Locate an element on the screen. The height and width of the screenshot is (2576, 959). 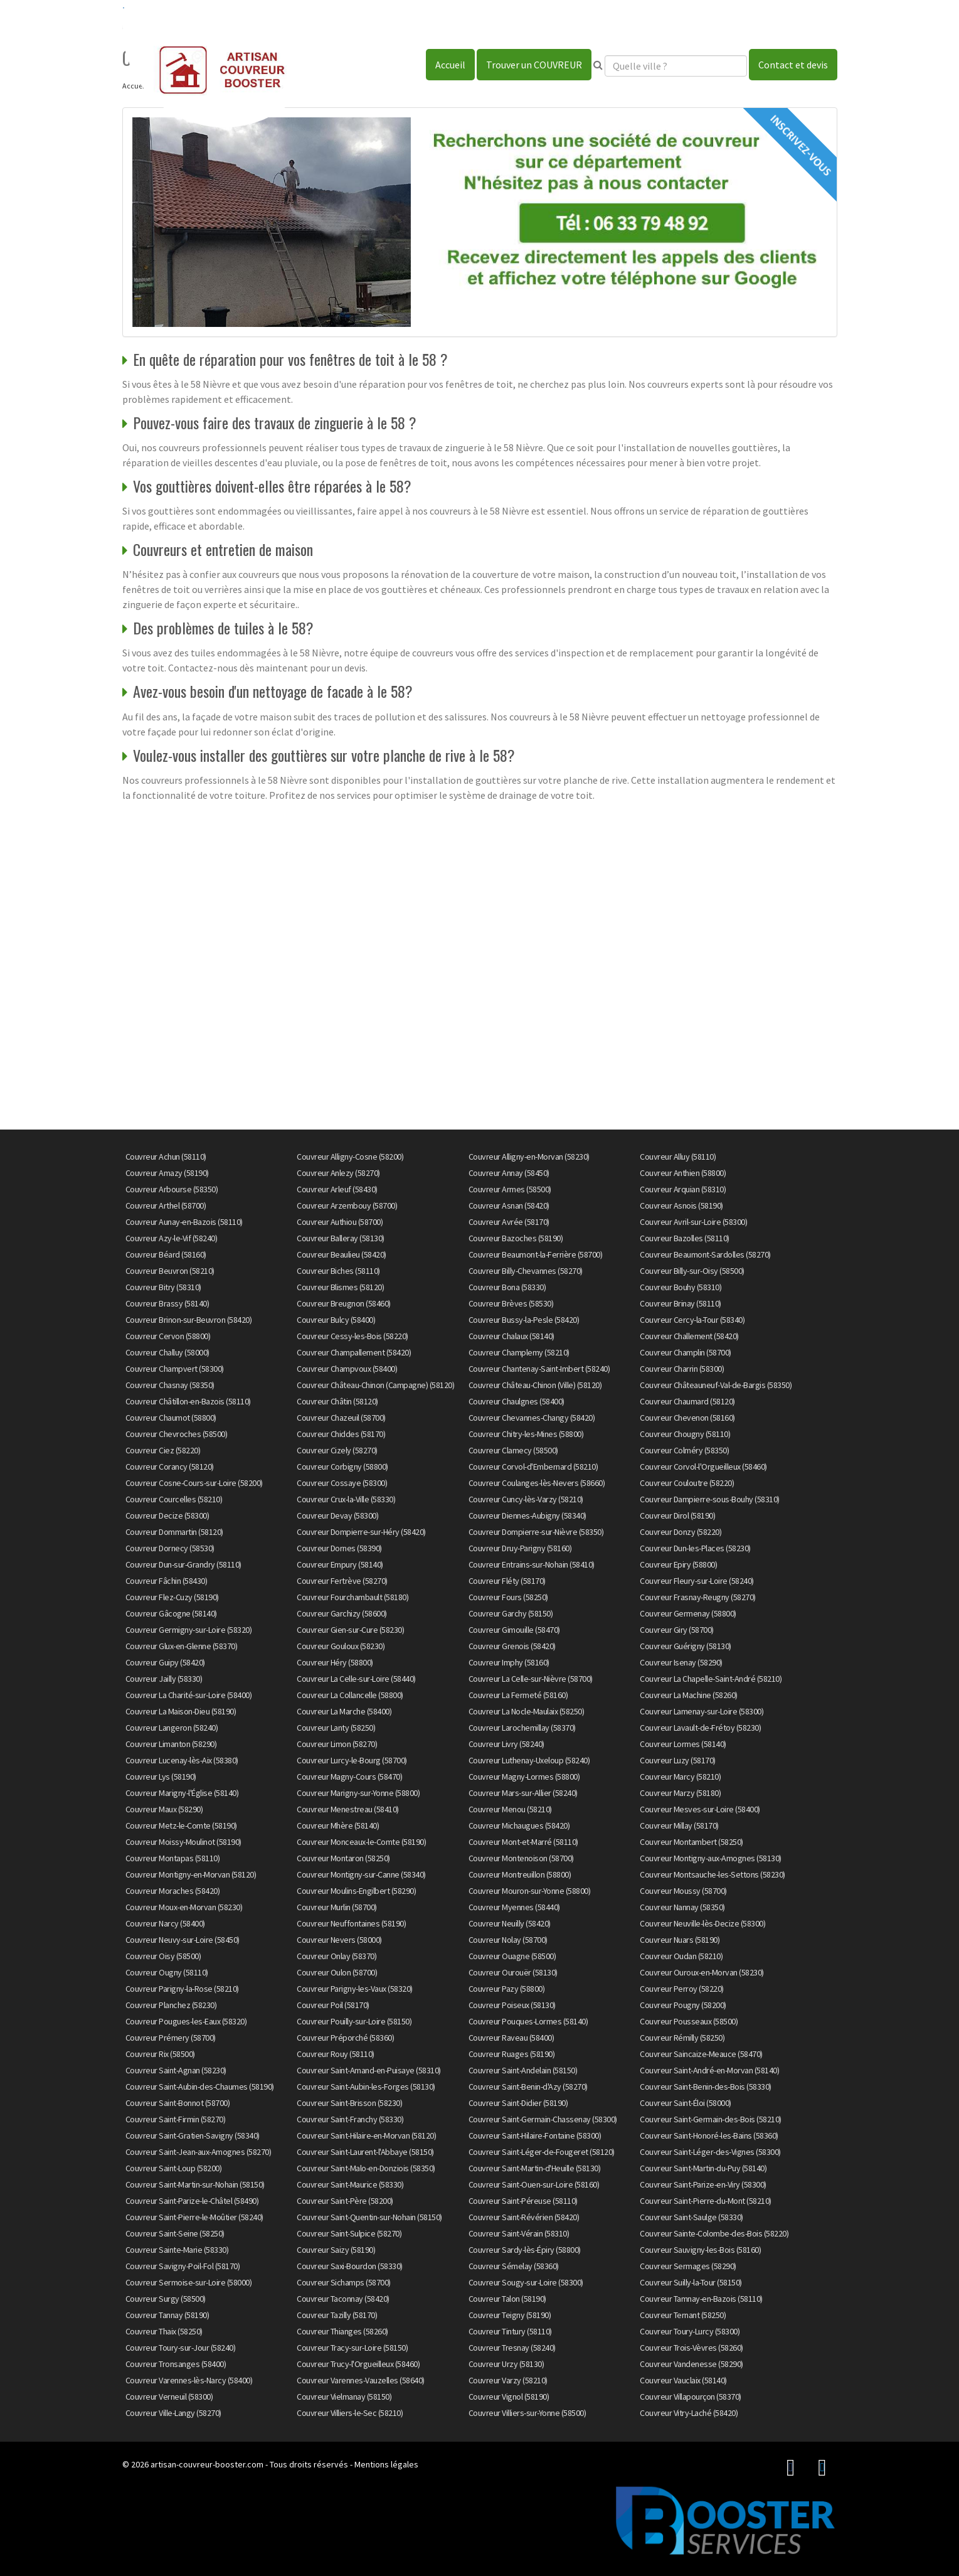
Couvreur Sémelay (58360) is located at coordinates (514, 2266).